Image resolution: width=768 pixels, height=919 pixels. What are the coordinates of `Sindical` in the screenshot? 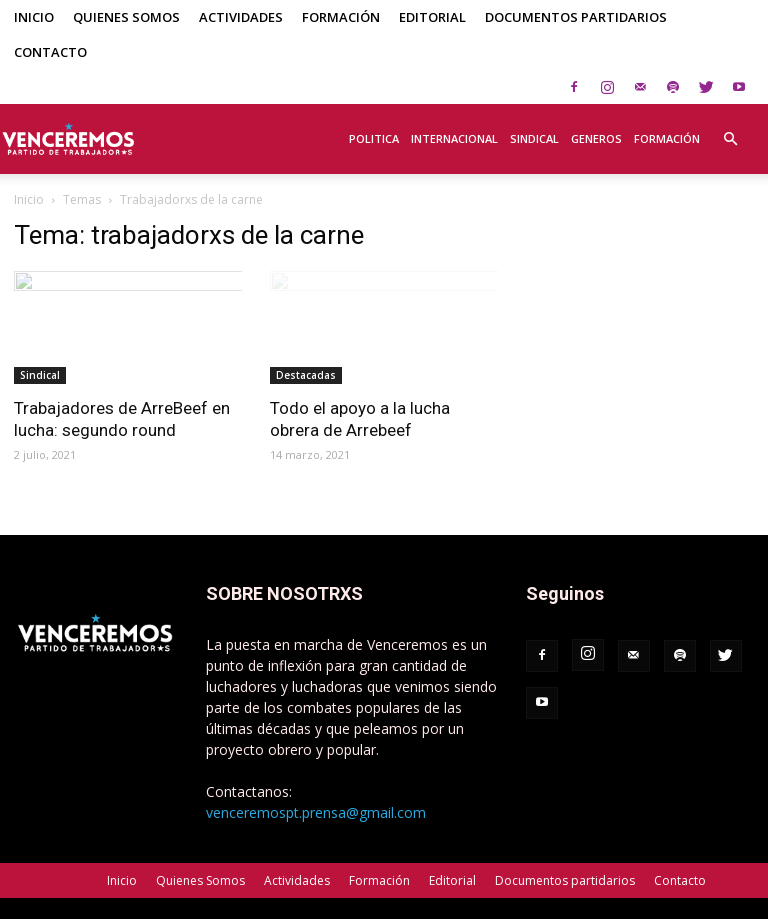 It's located at (534, 138).